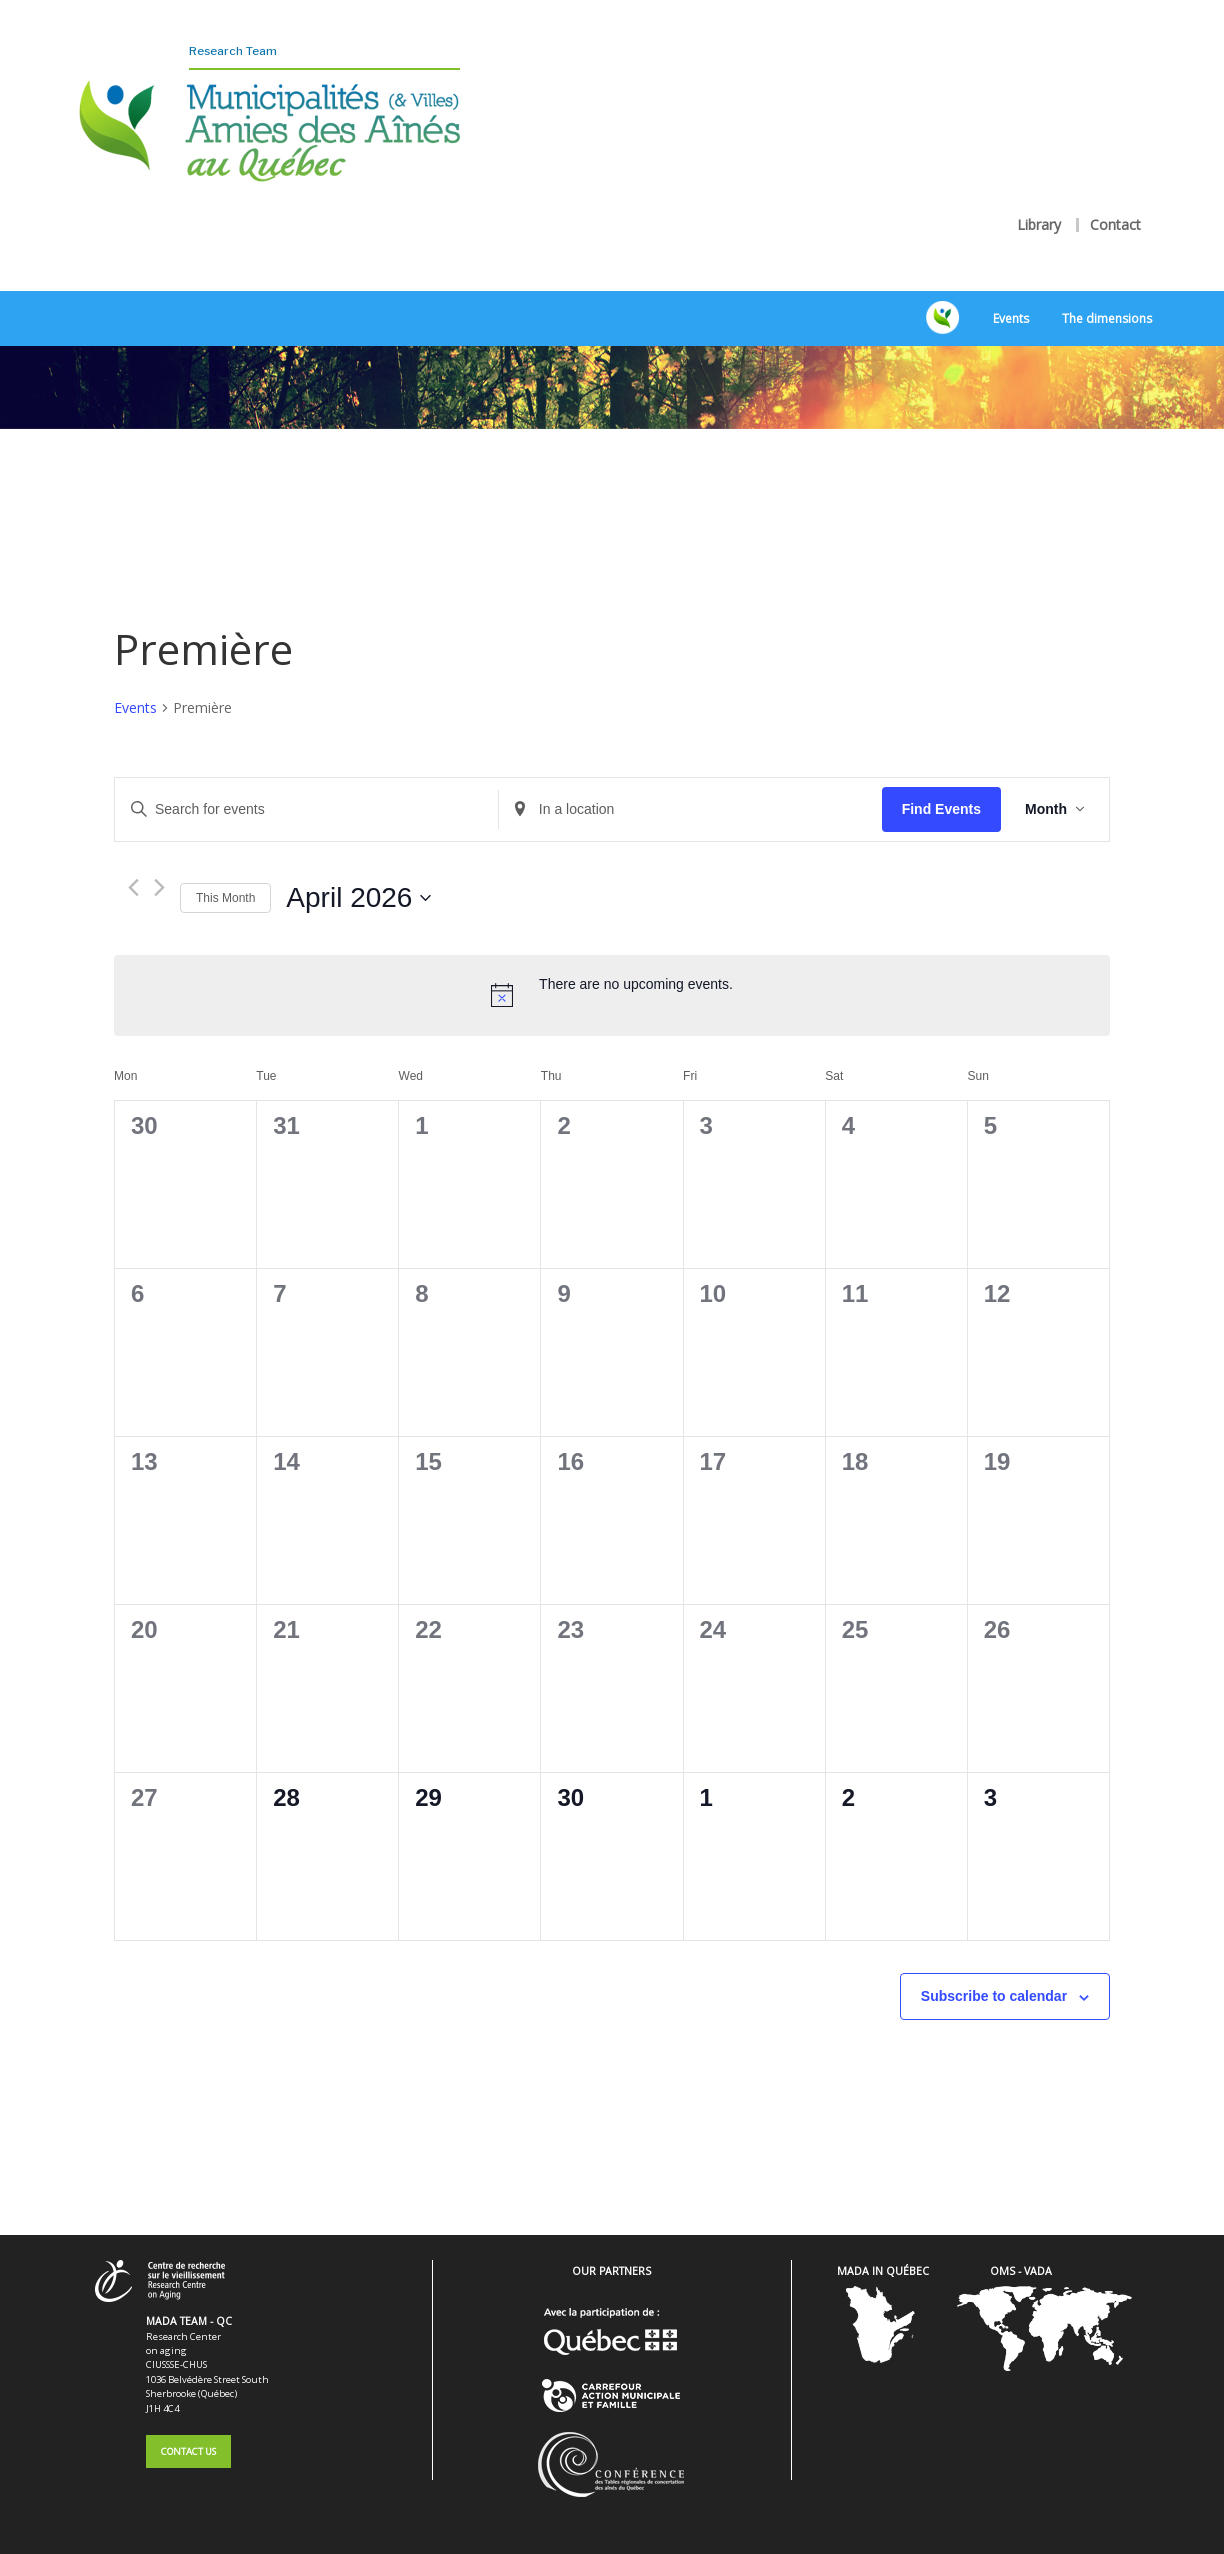 The width and height of the screenshot is (1224, 2554). I want to click on This Month [Click to select the current month], so click(225, 869).